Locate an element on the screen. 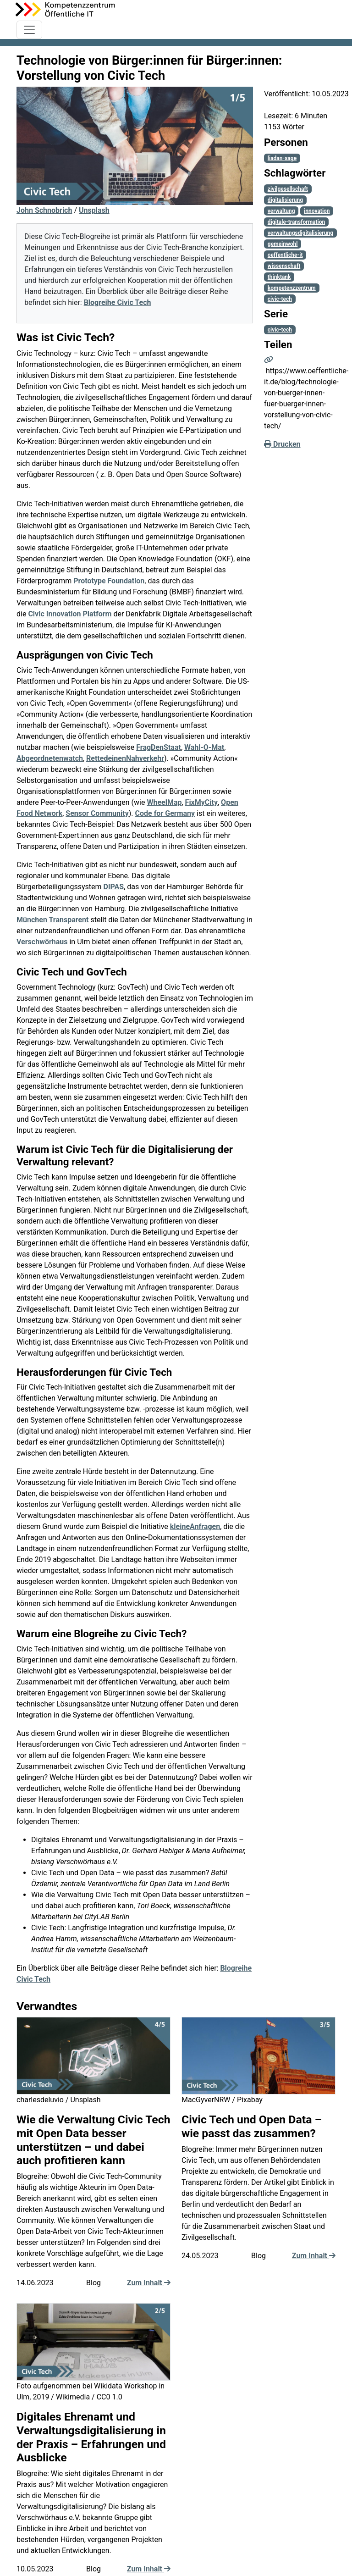 This screenshot has width=352, height=2576. gemeinwohl is located at coordinates (283, 244).